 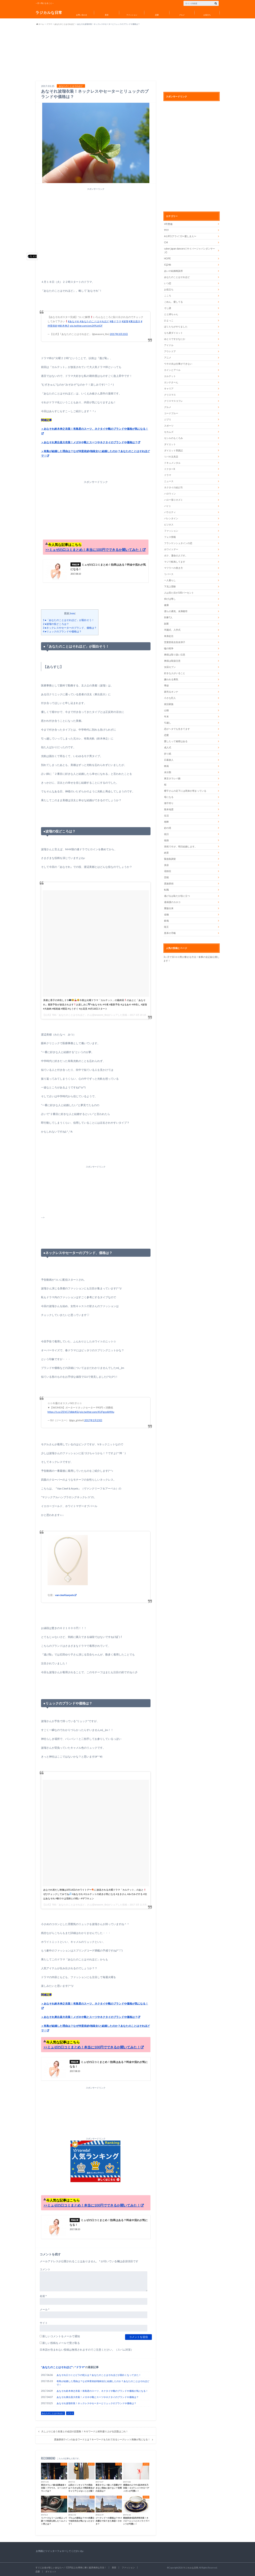 What do you see at coordinates (168, 224) in the screenshot?
I see `4号警備` at bounding box center [168, 224].